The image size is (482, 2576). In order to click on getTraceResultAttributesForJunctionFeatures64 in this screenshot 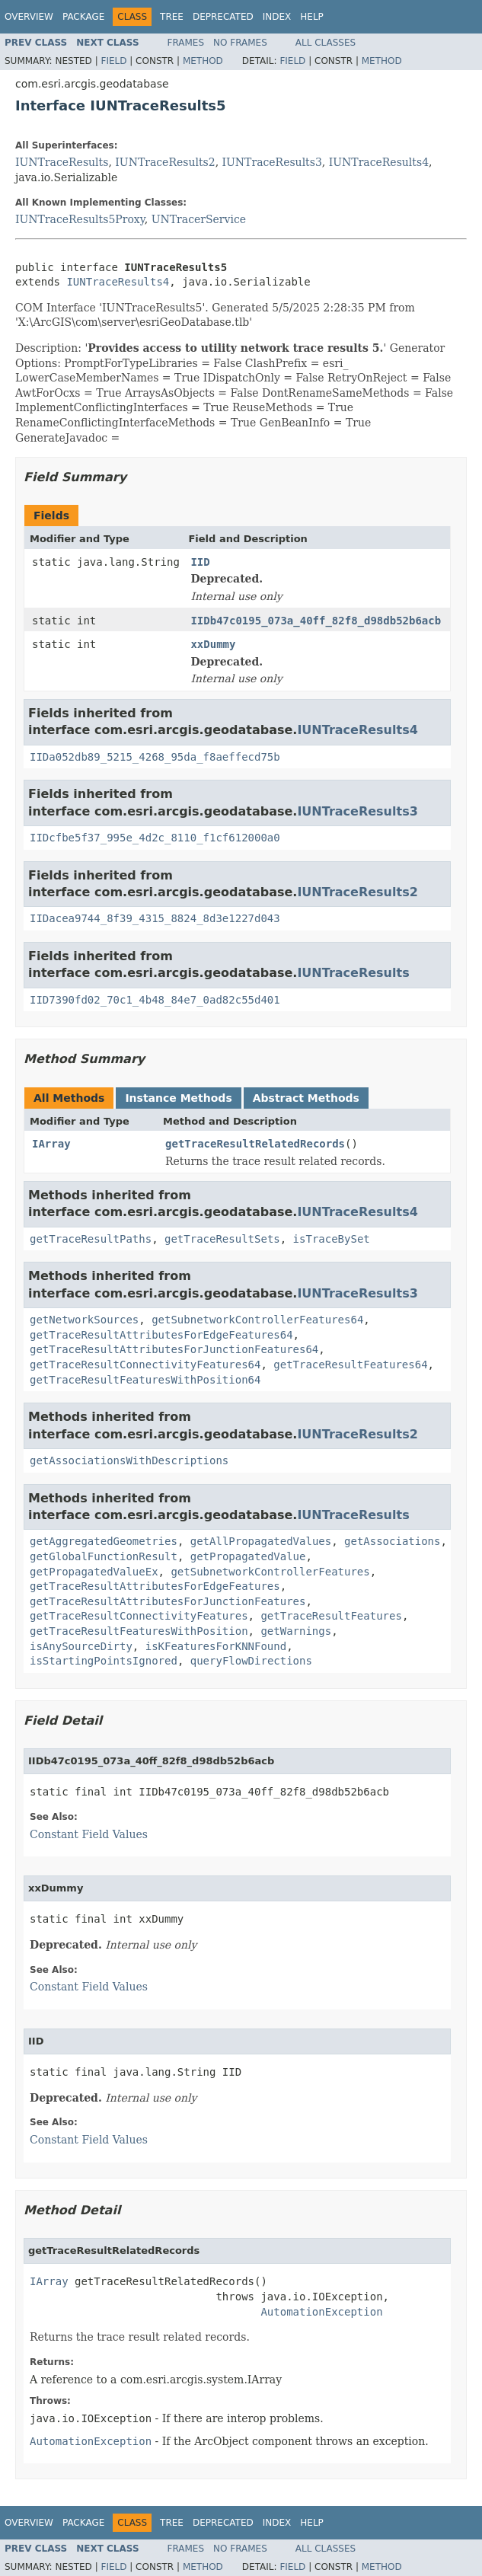, I will do `click(174, 1349)`.